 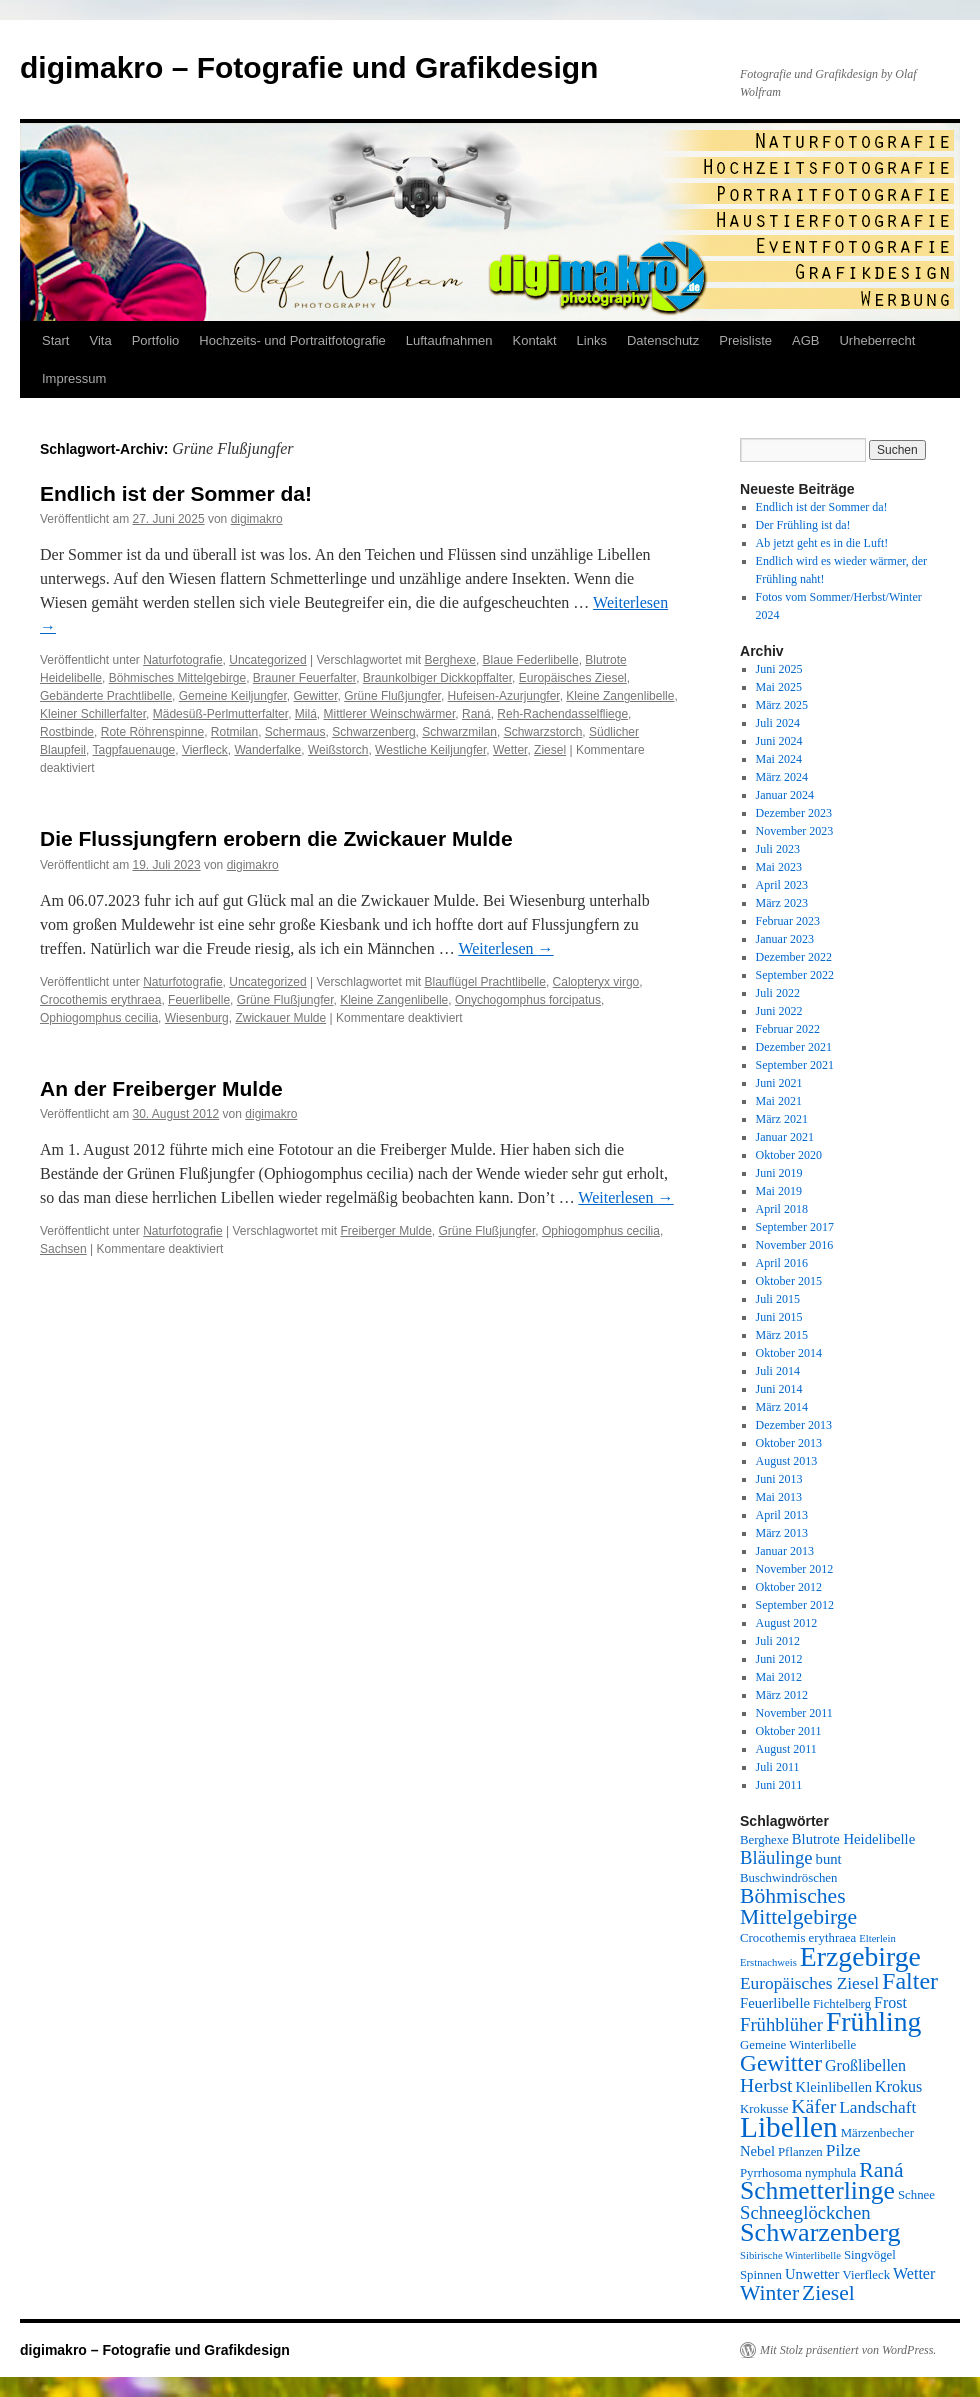 I want to click on Zwickauer Mulde, so click(x=280, y=1018).